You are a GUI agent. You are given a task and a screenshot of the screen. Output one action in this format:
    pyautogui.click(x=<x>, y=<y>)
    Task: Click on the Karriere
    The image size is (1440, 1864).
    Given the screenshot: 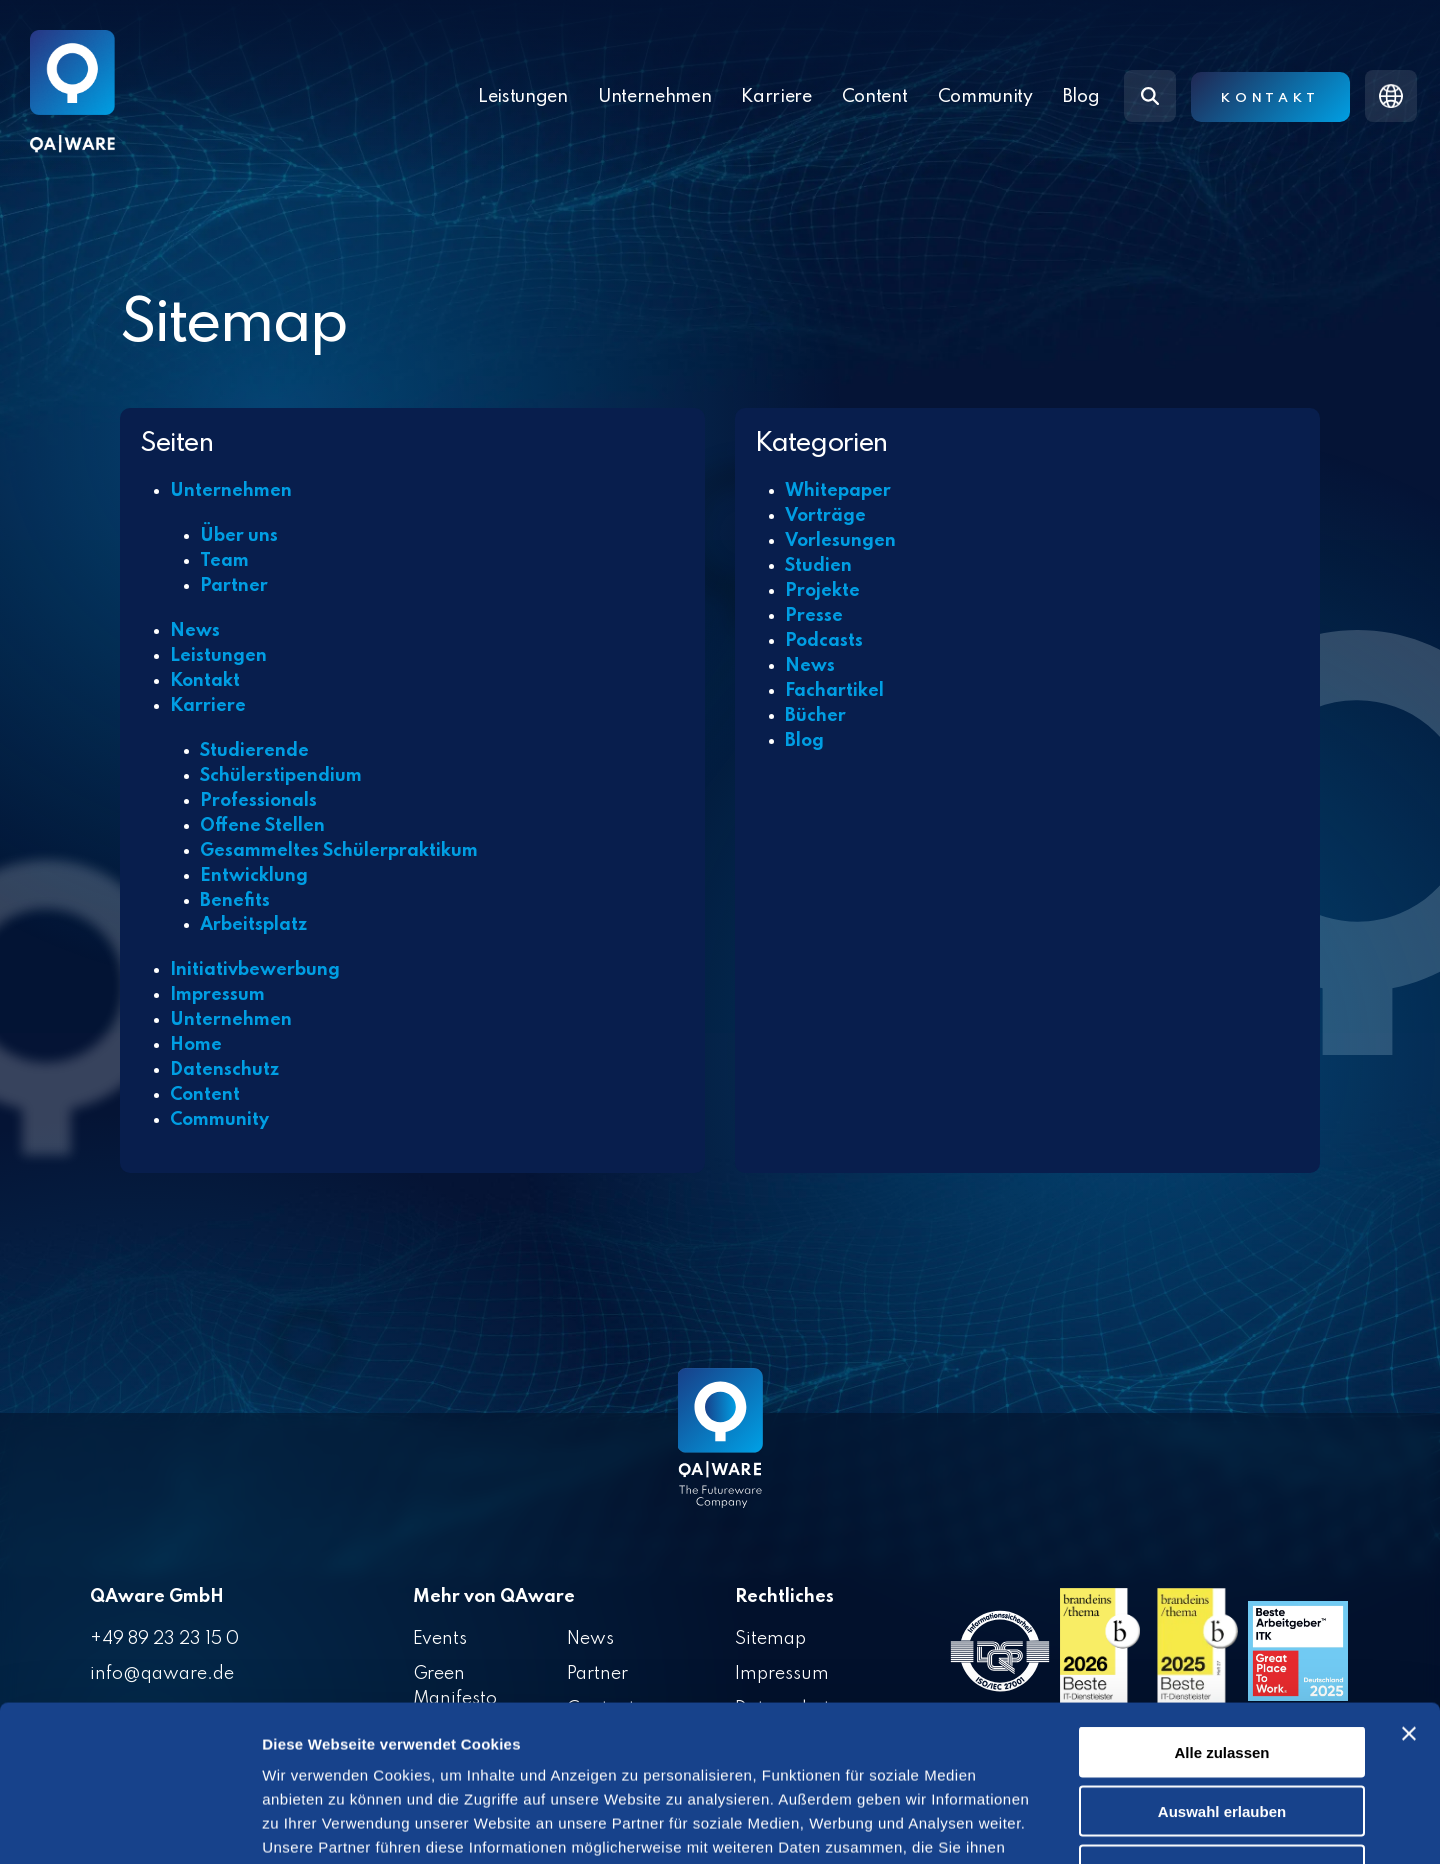 What is the action you would take?
    pyautogui.click(x=208, y=706)
    